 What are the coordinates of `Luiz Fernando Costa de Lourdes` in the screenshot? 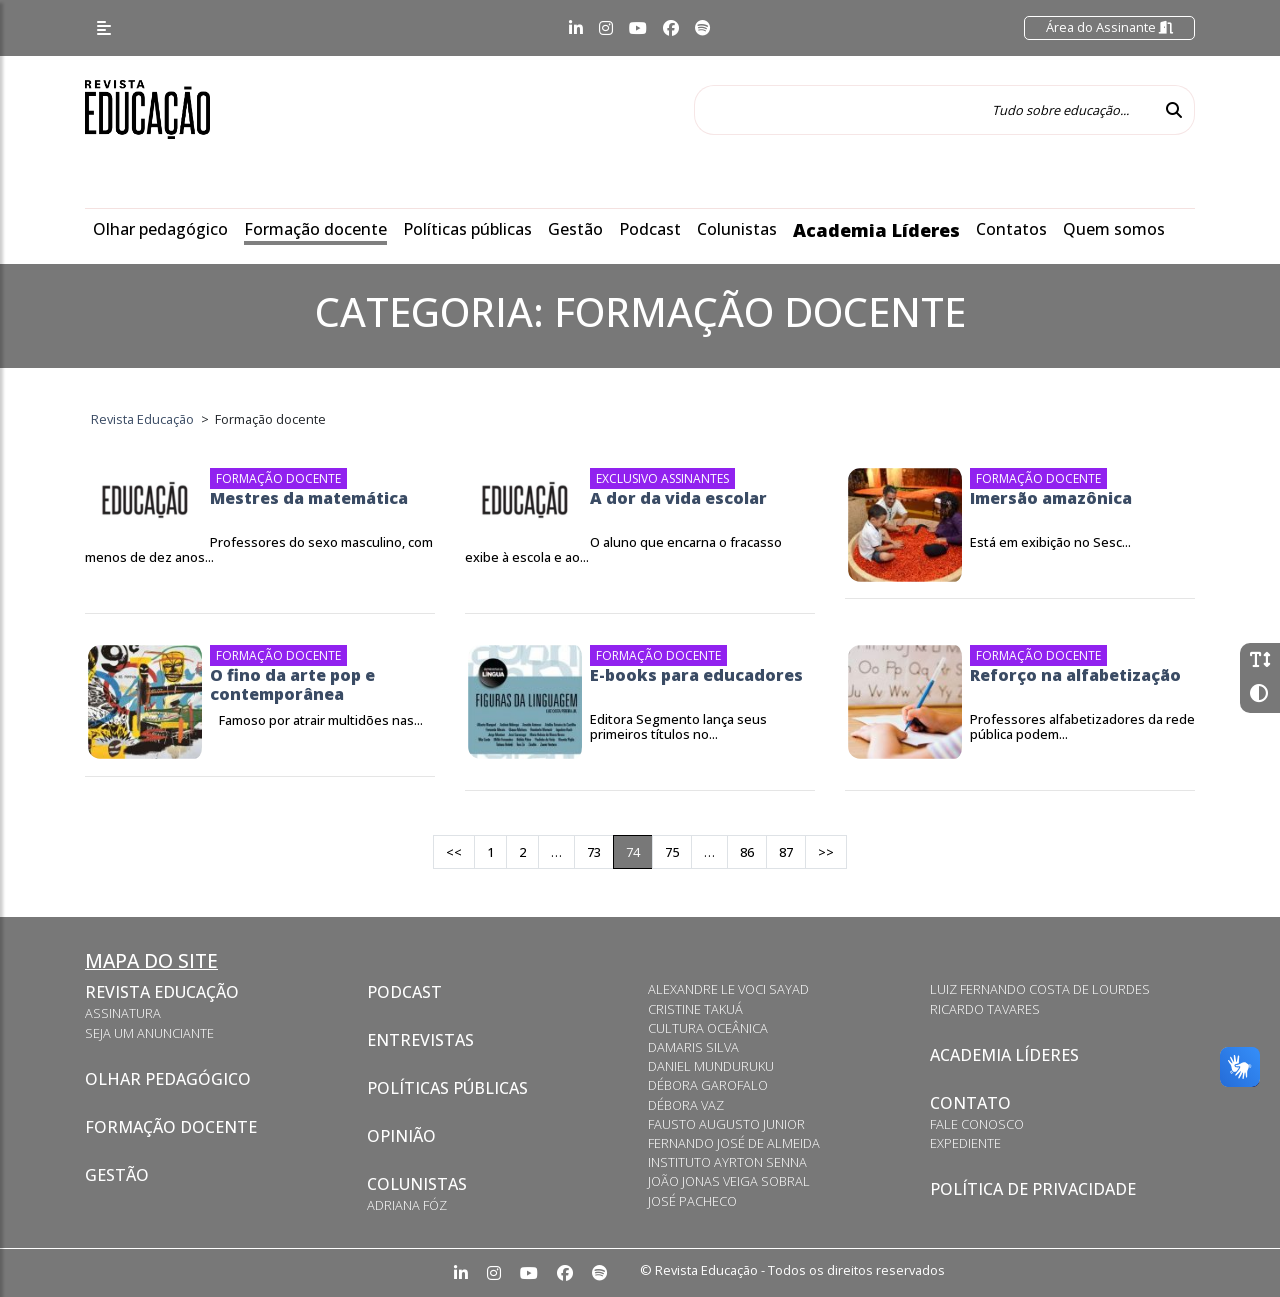 It's located at (1040, 989).